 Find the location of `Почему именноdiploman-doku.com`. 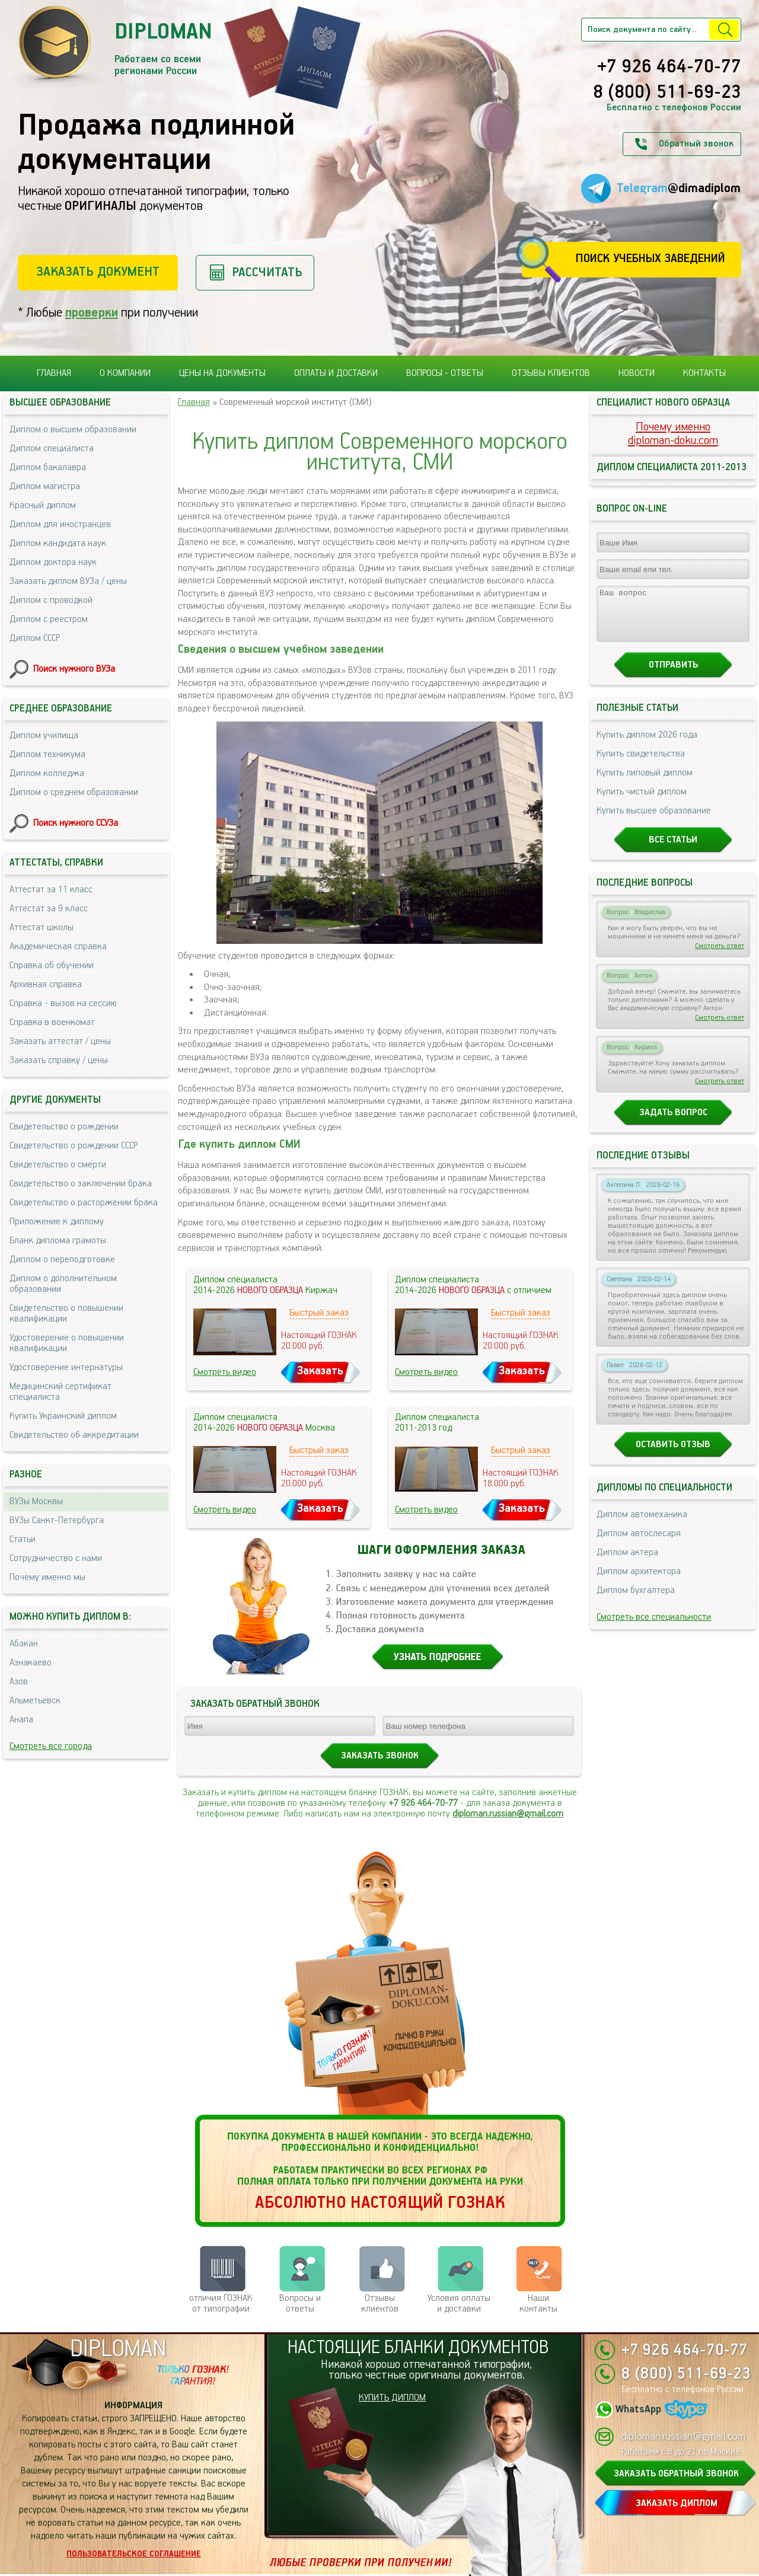

Почему именноdiploman-doku.com is located at coordinates (673, 434).